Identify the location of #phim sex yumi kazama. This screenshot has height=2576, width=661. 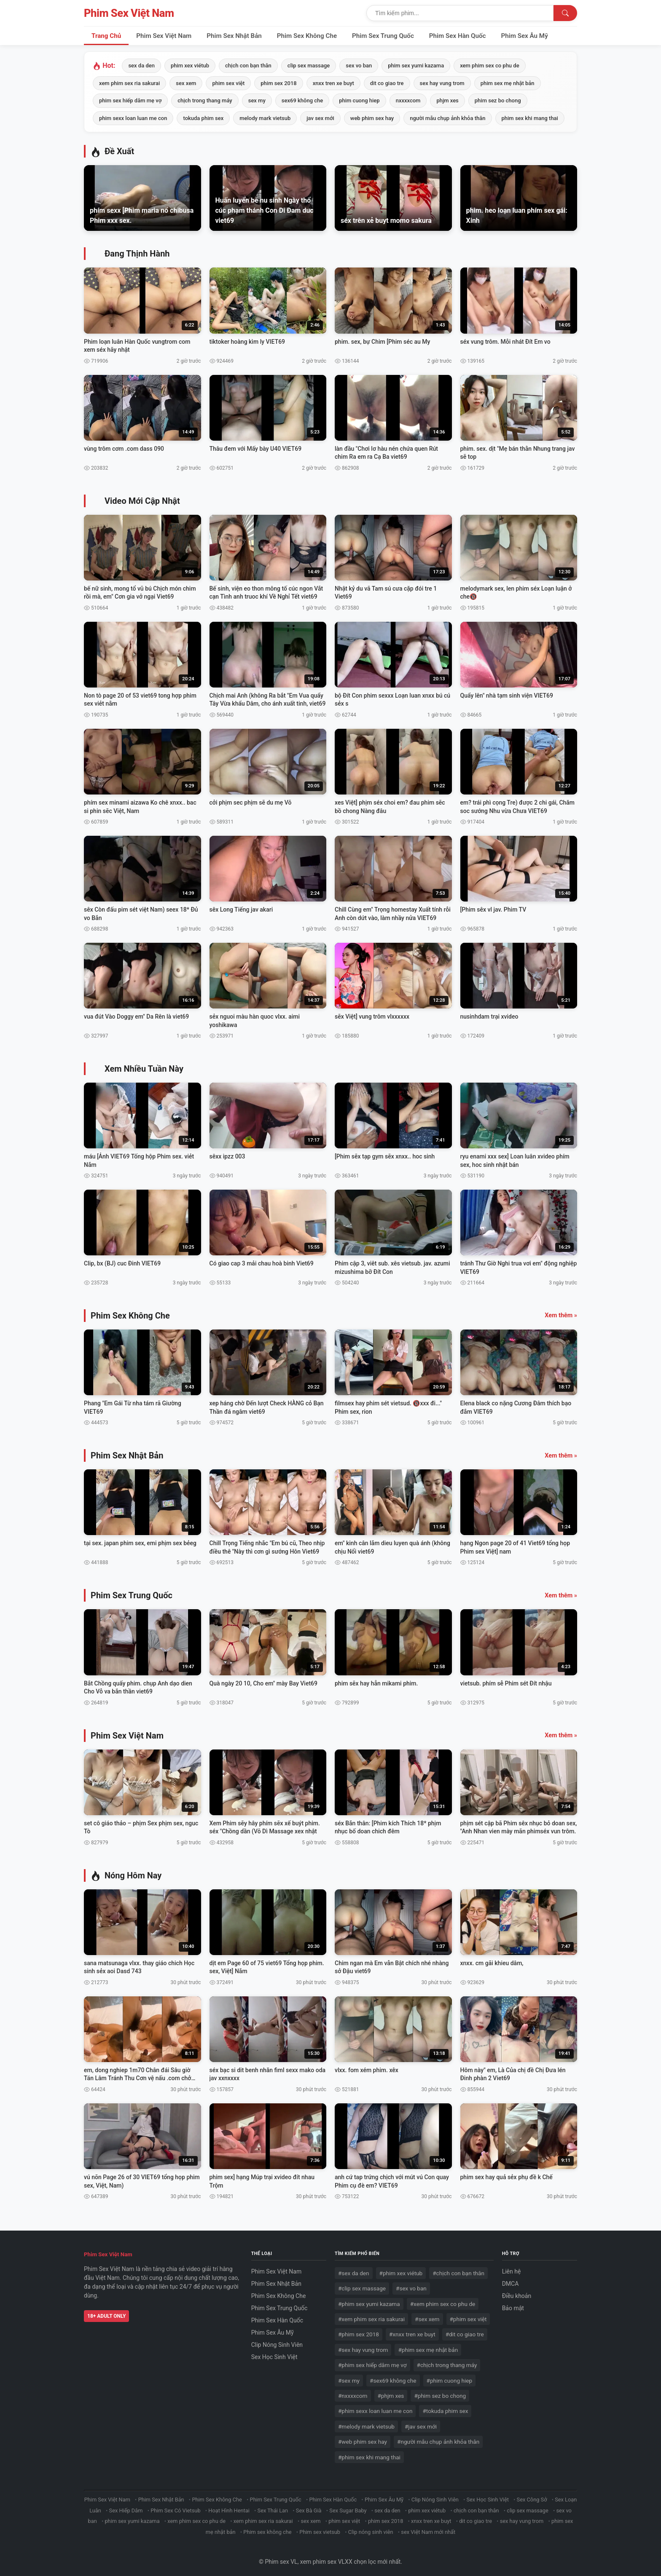
(369, 2299).